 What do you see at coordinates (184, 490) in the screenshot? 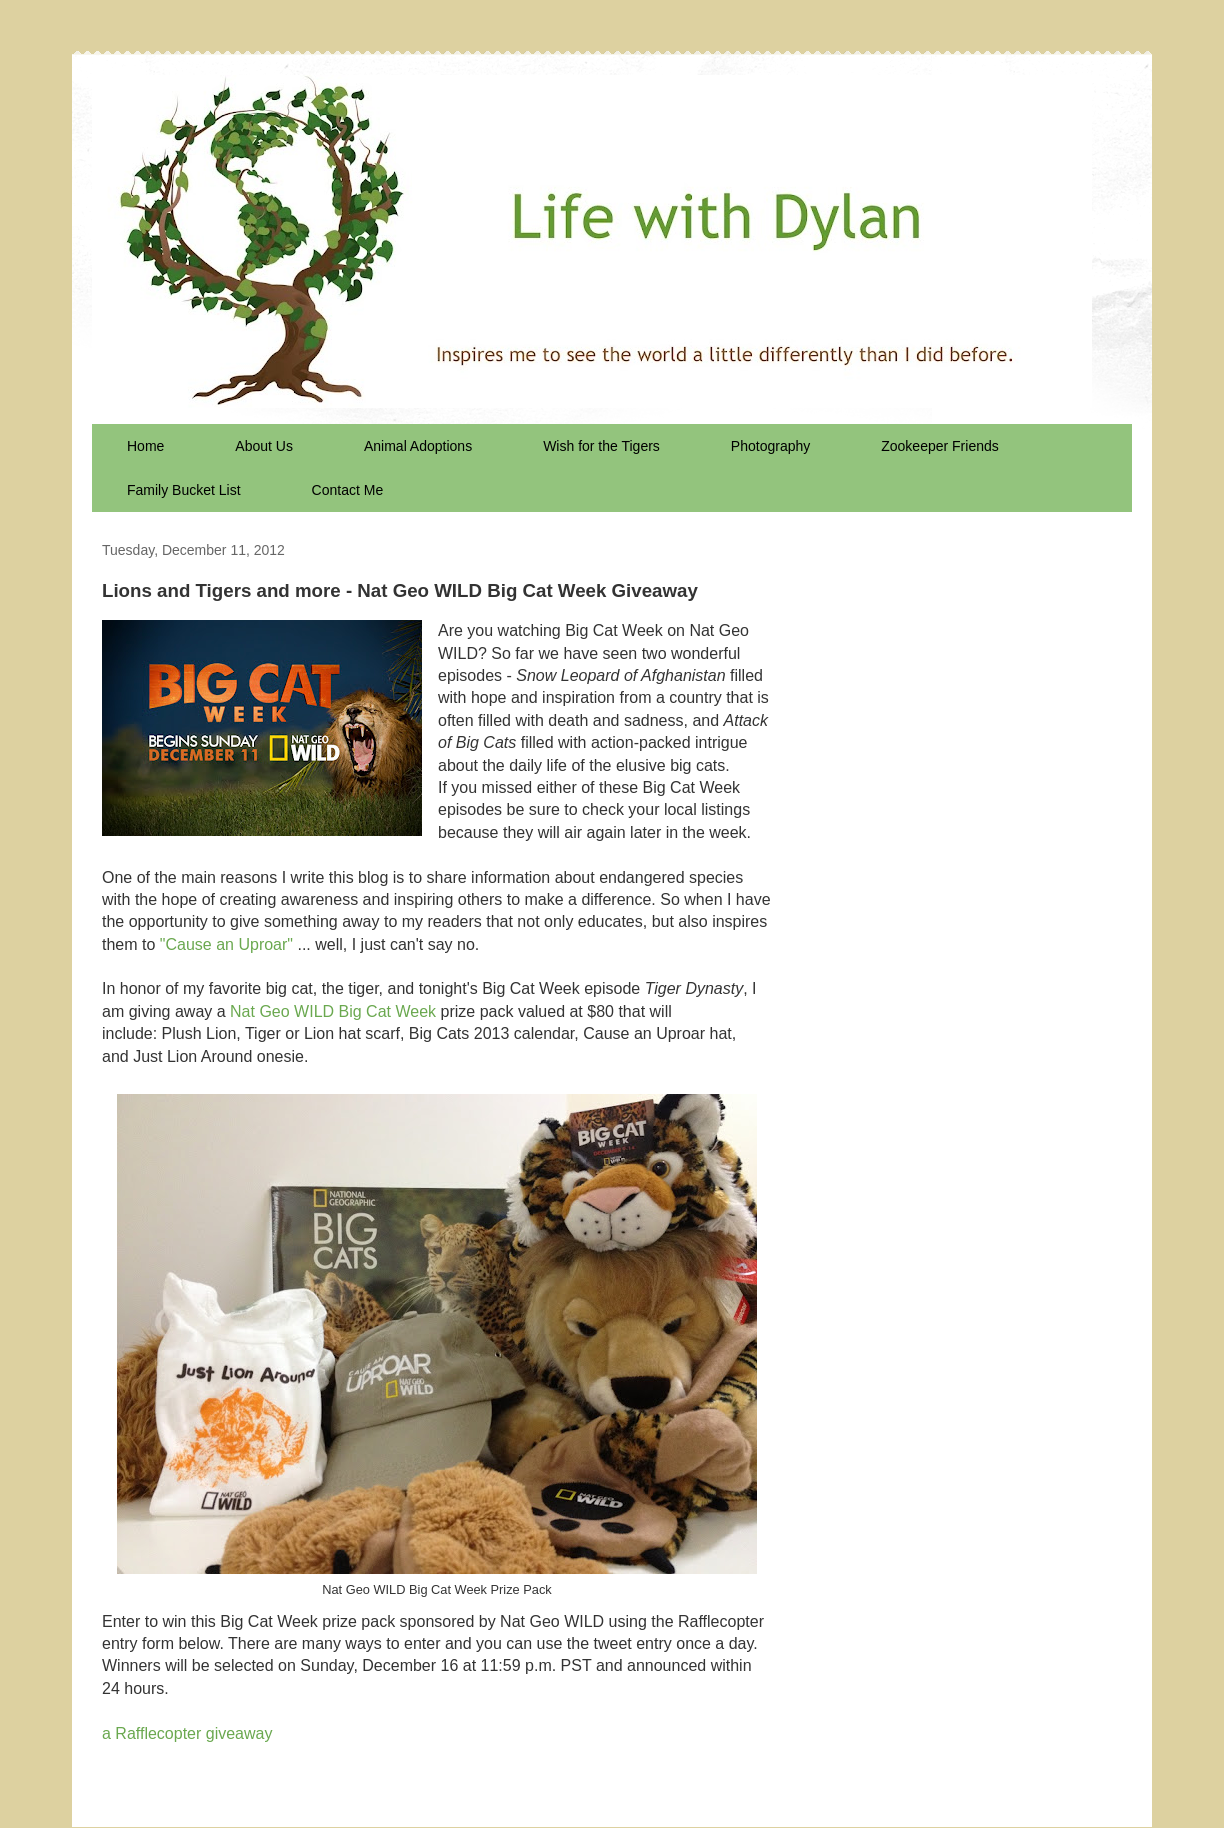
I see `Family Bucket List` at bounding box center [184, 490].